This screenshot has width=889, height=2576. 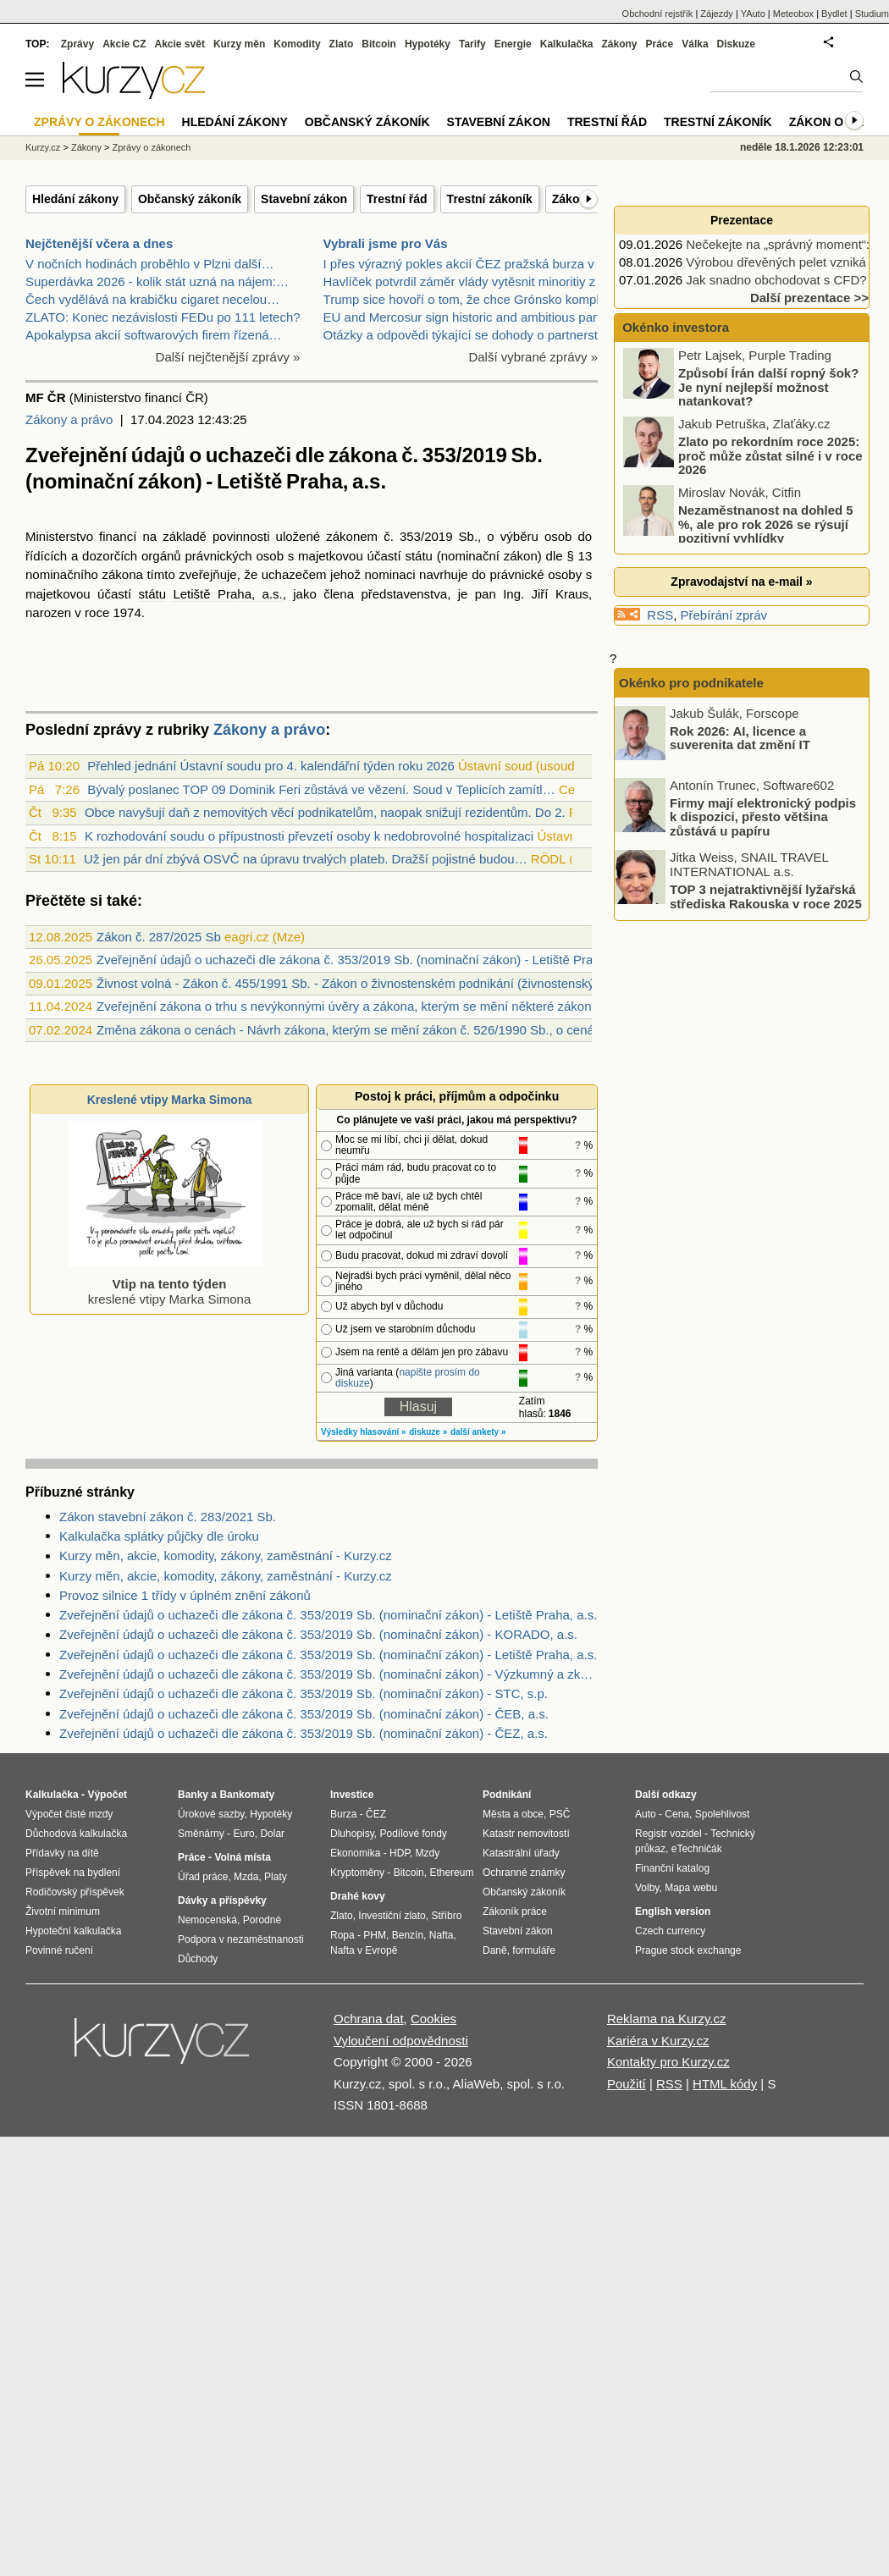 I want to click on Zveřejnění údajů o uchazeči dle zákona č. 353/2019 Sb. (nominační zákon) - ČEZ, a.s., so click(x=303, y=1733).